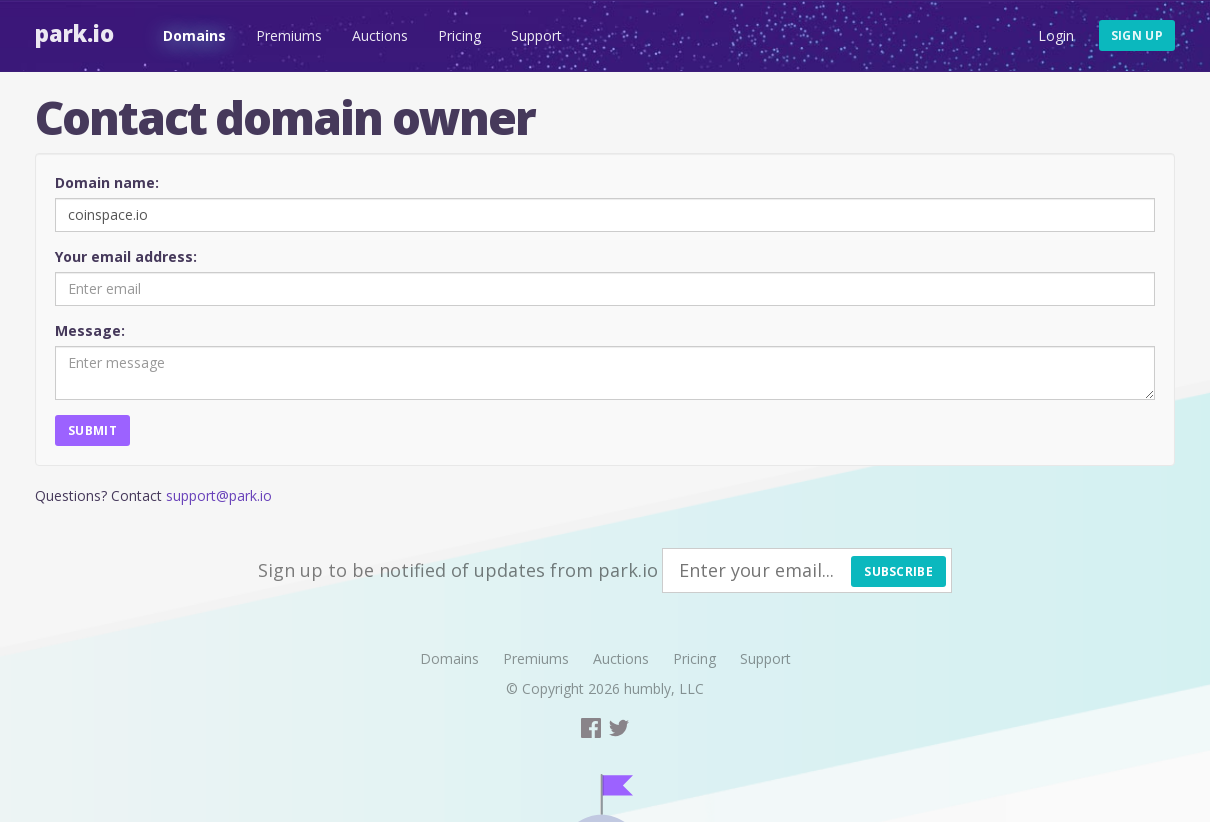 The height and width of the screenshot is (822, 1210). What do you see at coordinates (107, 182) in the screenshot?
I see `Domain name:` at bounding box center [107, 182].